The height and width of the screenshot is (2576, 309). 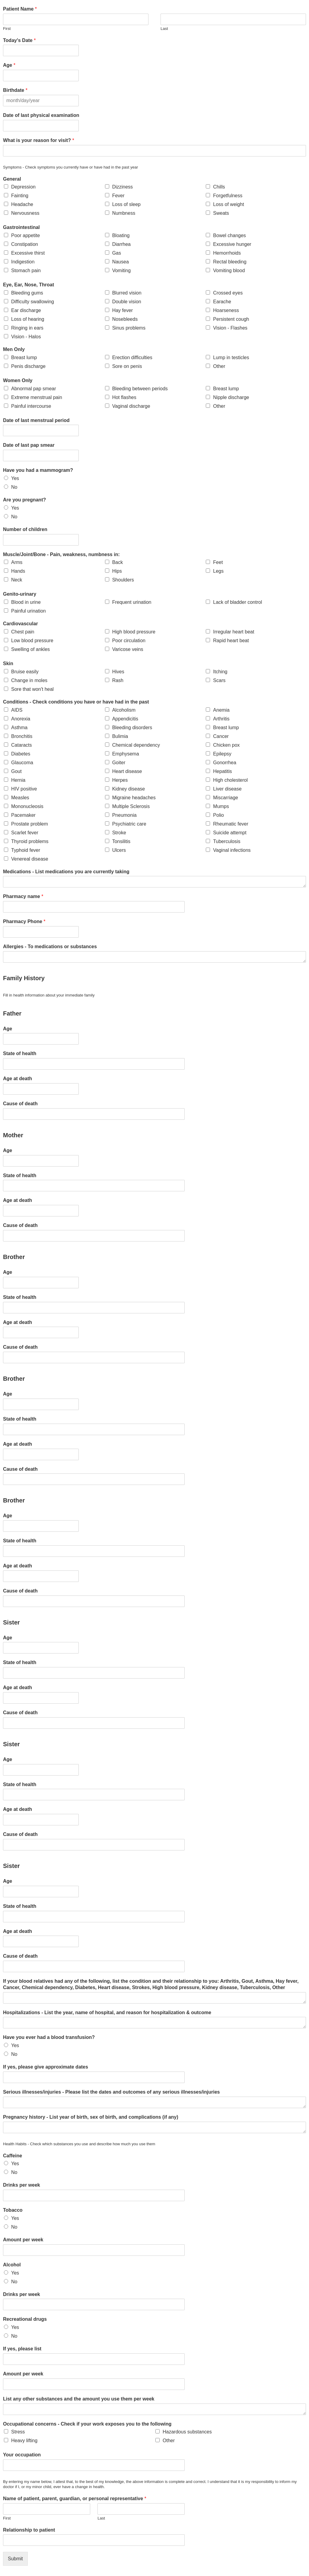 I want to click on Excessive thirst, so click(x=28, y=253).